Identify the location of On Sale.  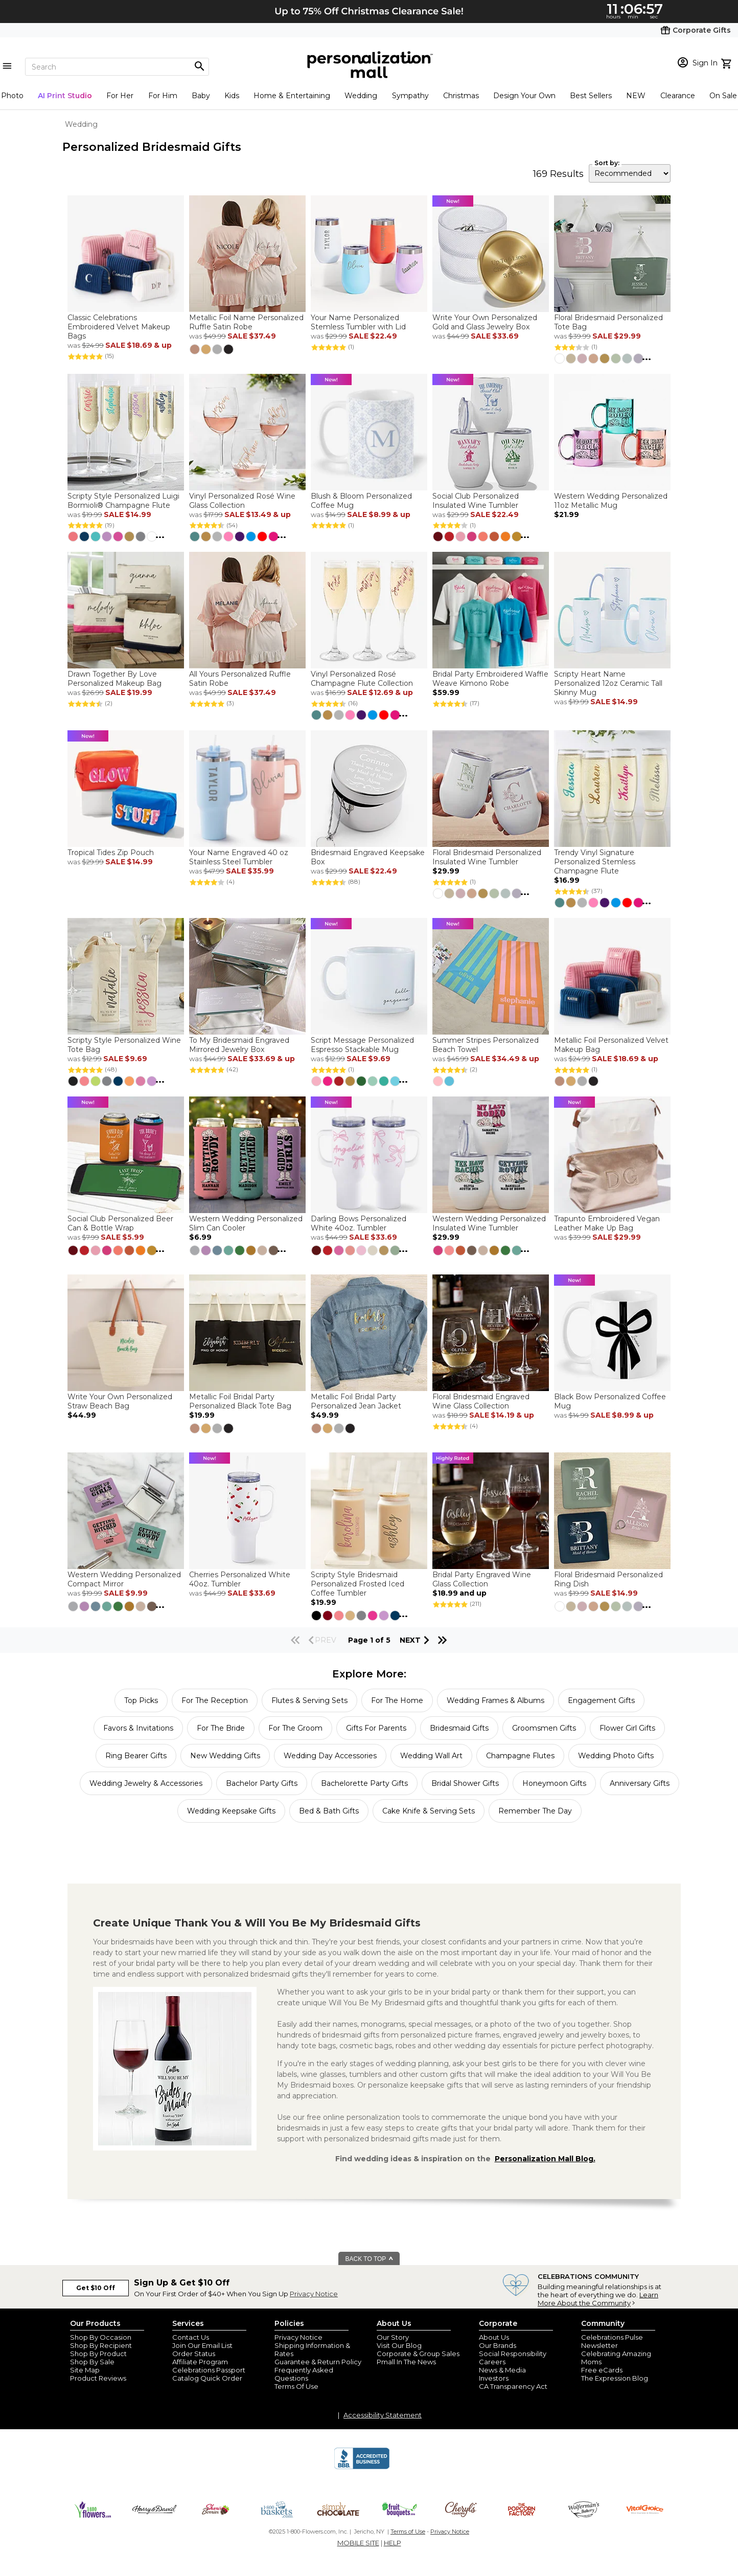
(723, 95).